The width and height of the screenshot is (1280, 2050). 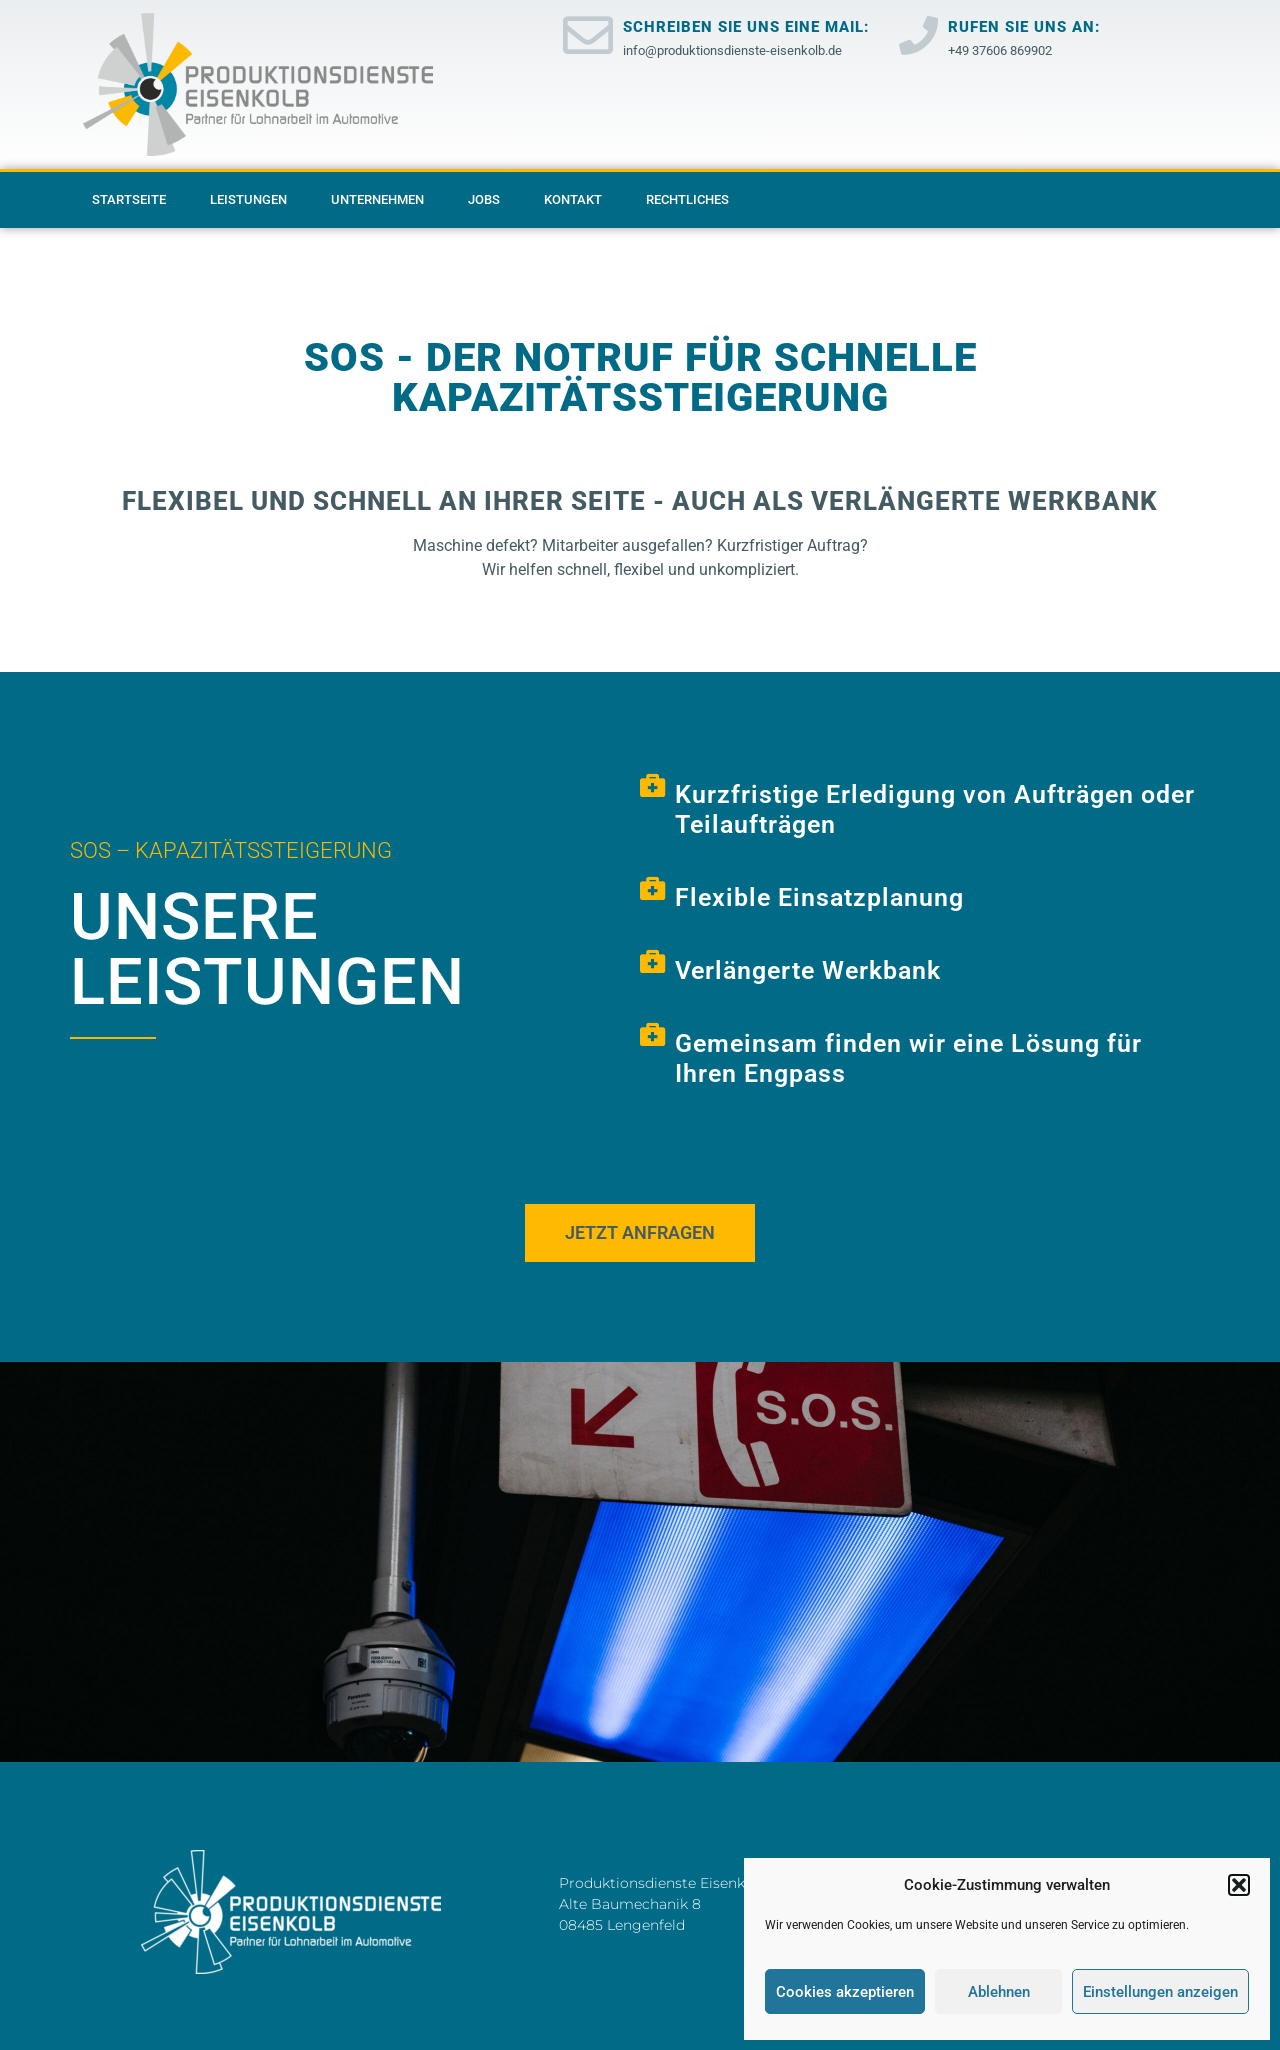 I want to click on Rufen Sie uns an:, so click(x=1024, y=27).